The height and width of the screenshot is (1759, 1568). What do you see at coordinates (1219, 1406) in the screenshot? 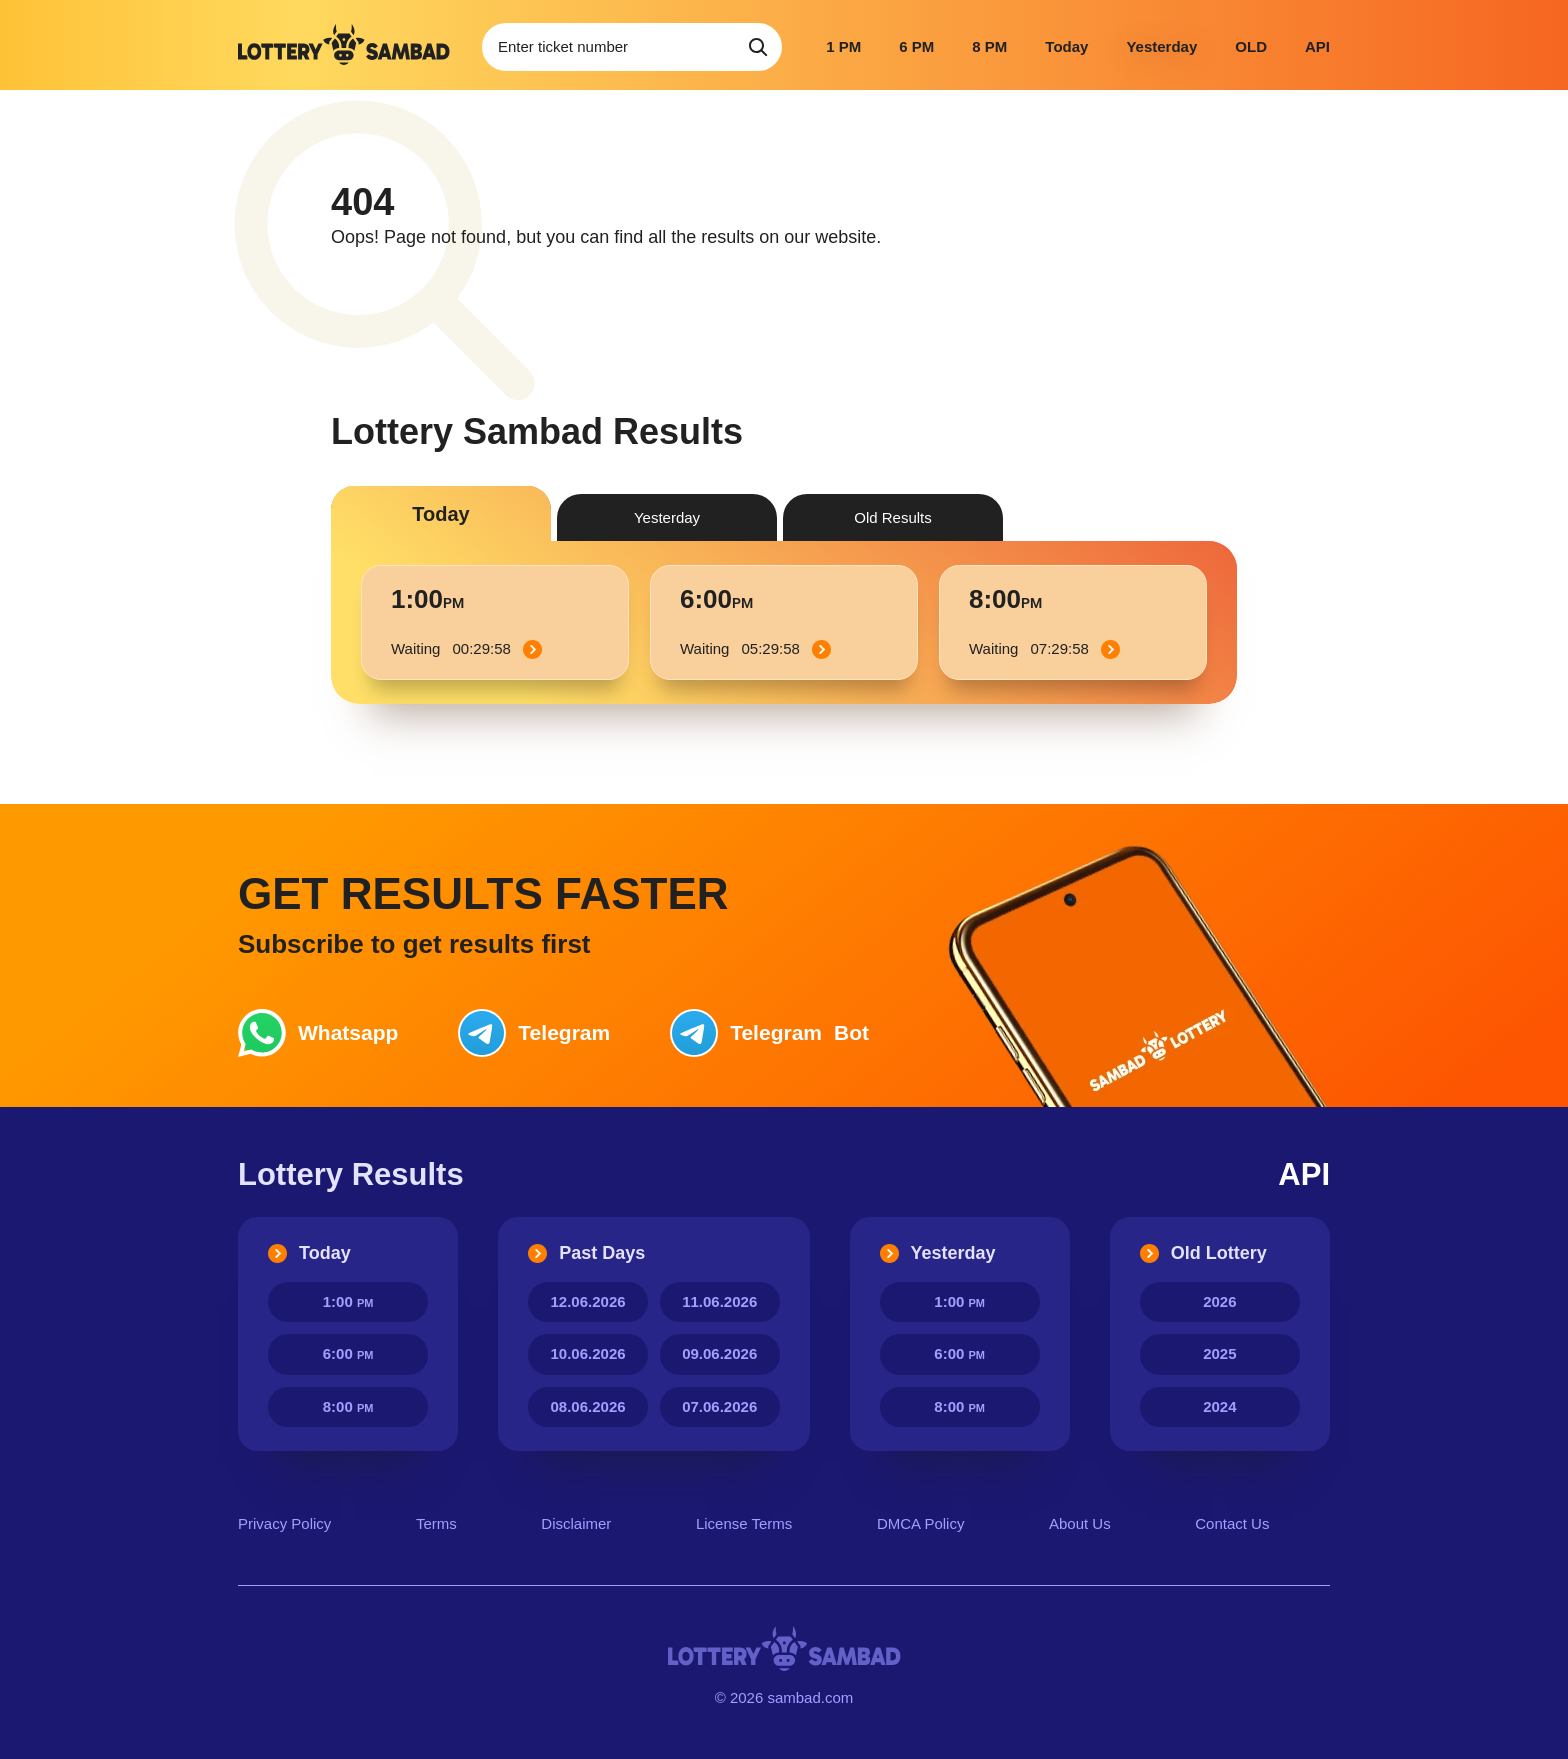
I see `2024` at bounding box center [1219, 1406].